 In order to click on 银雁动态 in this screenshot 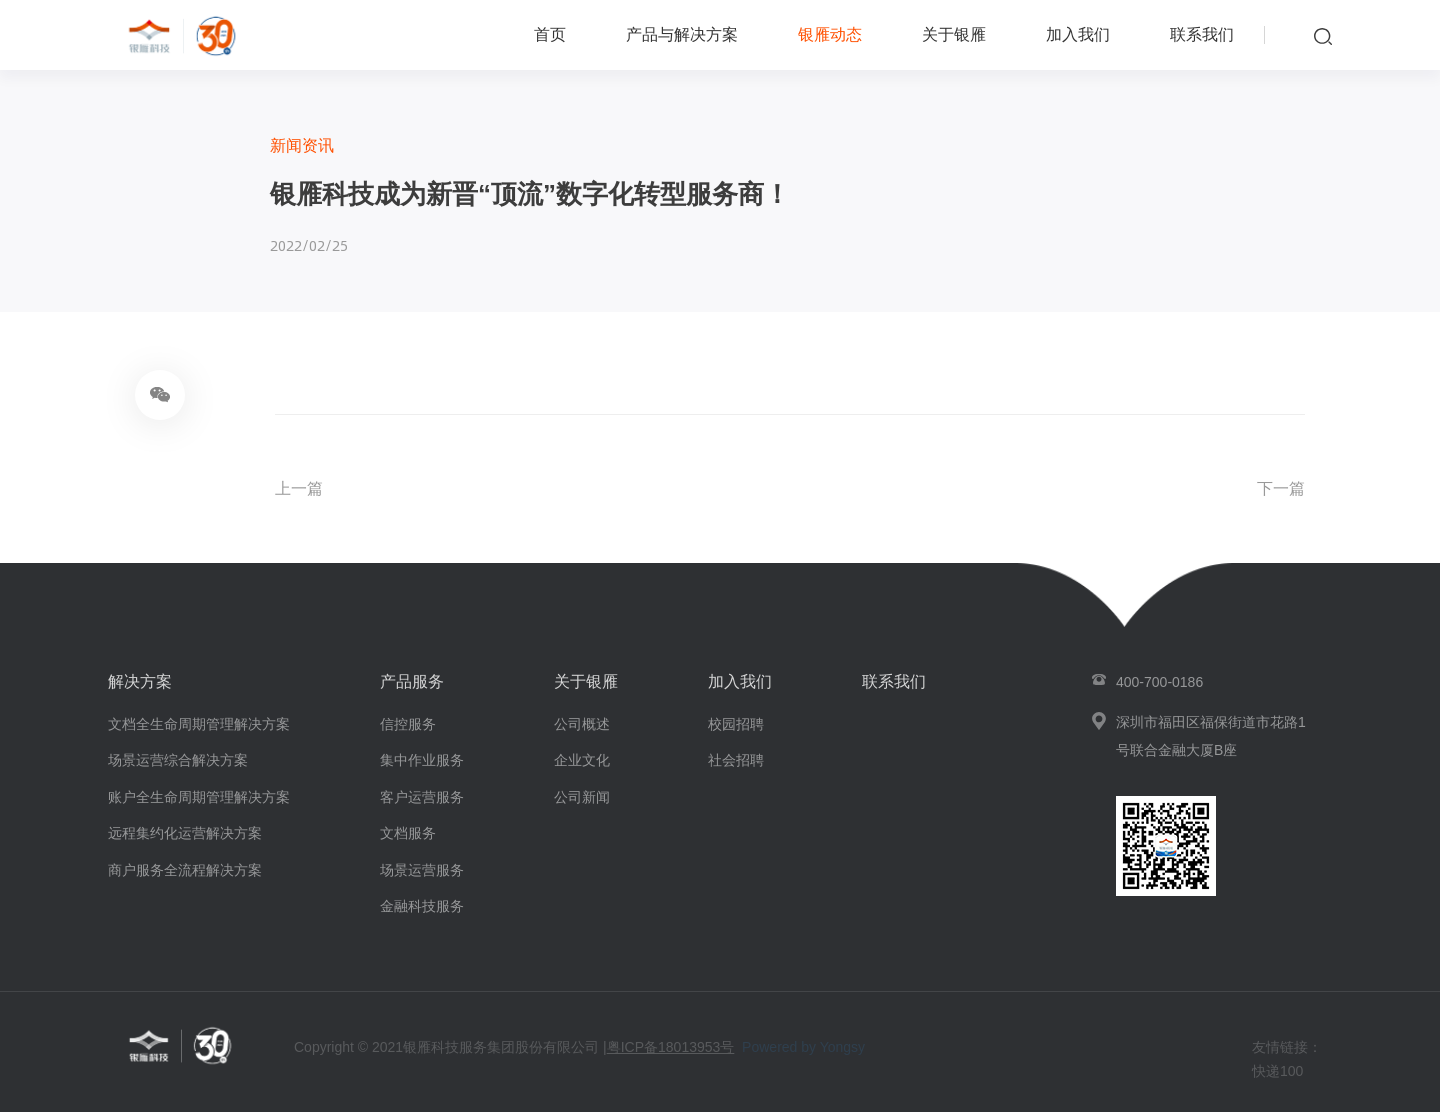, I will do `click(830, 34)`.